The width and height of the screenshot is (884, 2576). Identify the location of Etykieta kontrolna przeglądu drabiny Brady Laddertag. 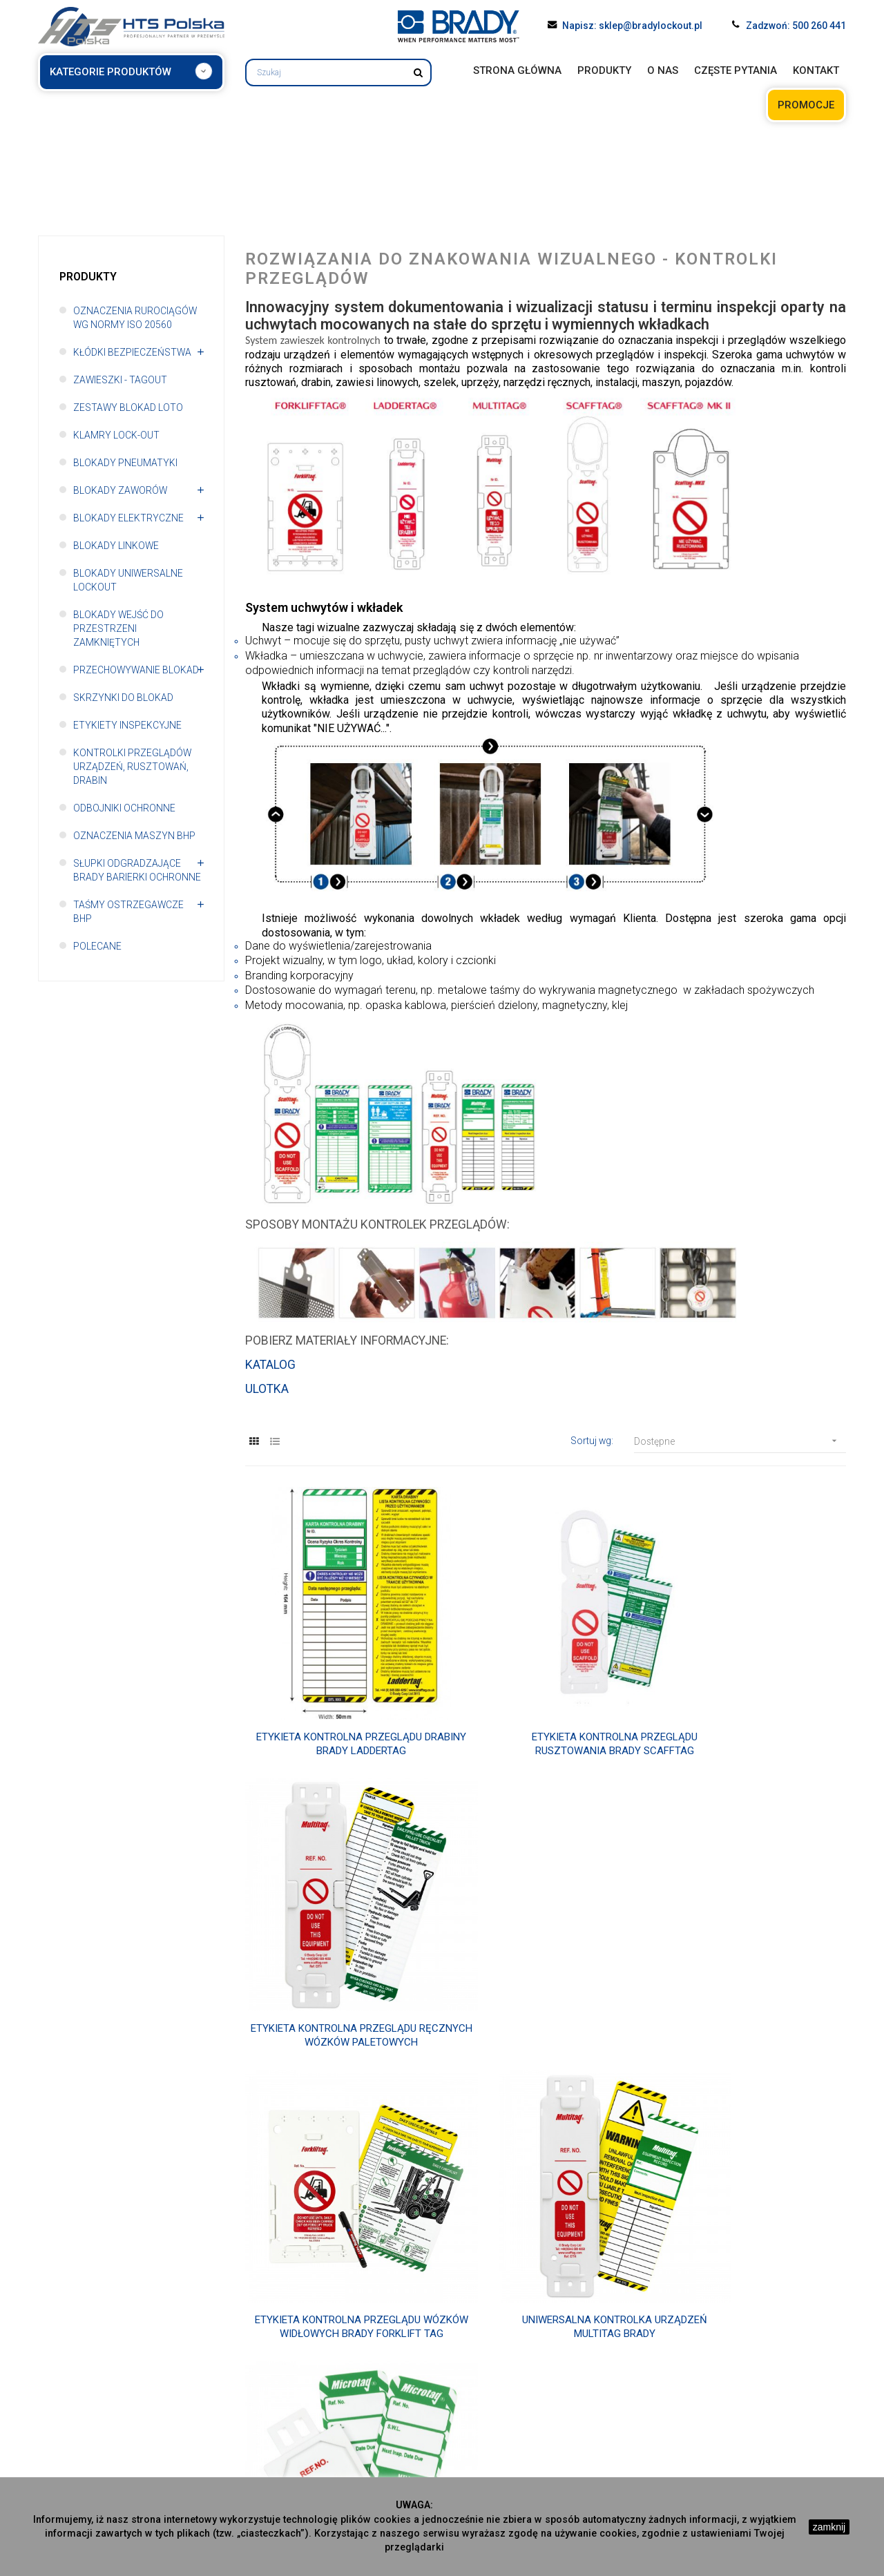
(338, 1699).